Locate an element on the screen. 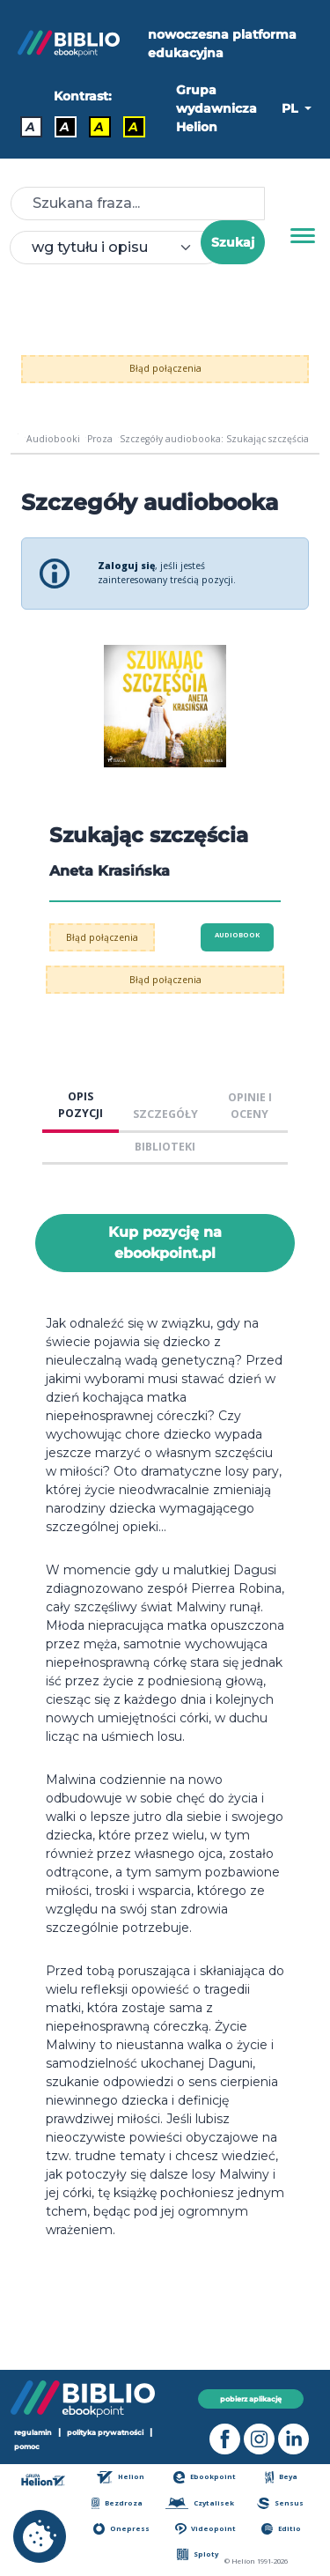 This screenshot has width=330, height=2576. Kup pozycję na ebookpoint.pl [Szukając szczęścia - Kup pozycję na ebookpoint.pl - otwiera w nowej karcie] is located at coordinates (165, 1243).